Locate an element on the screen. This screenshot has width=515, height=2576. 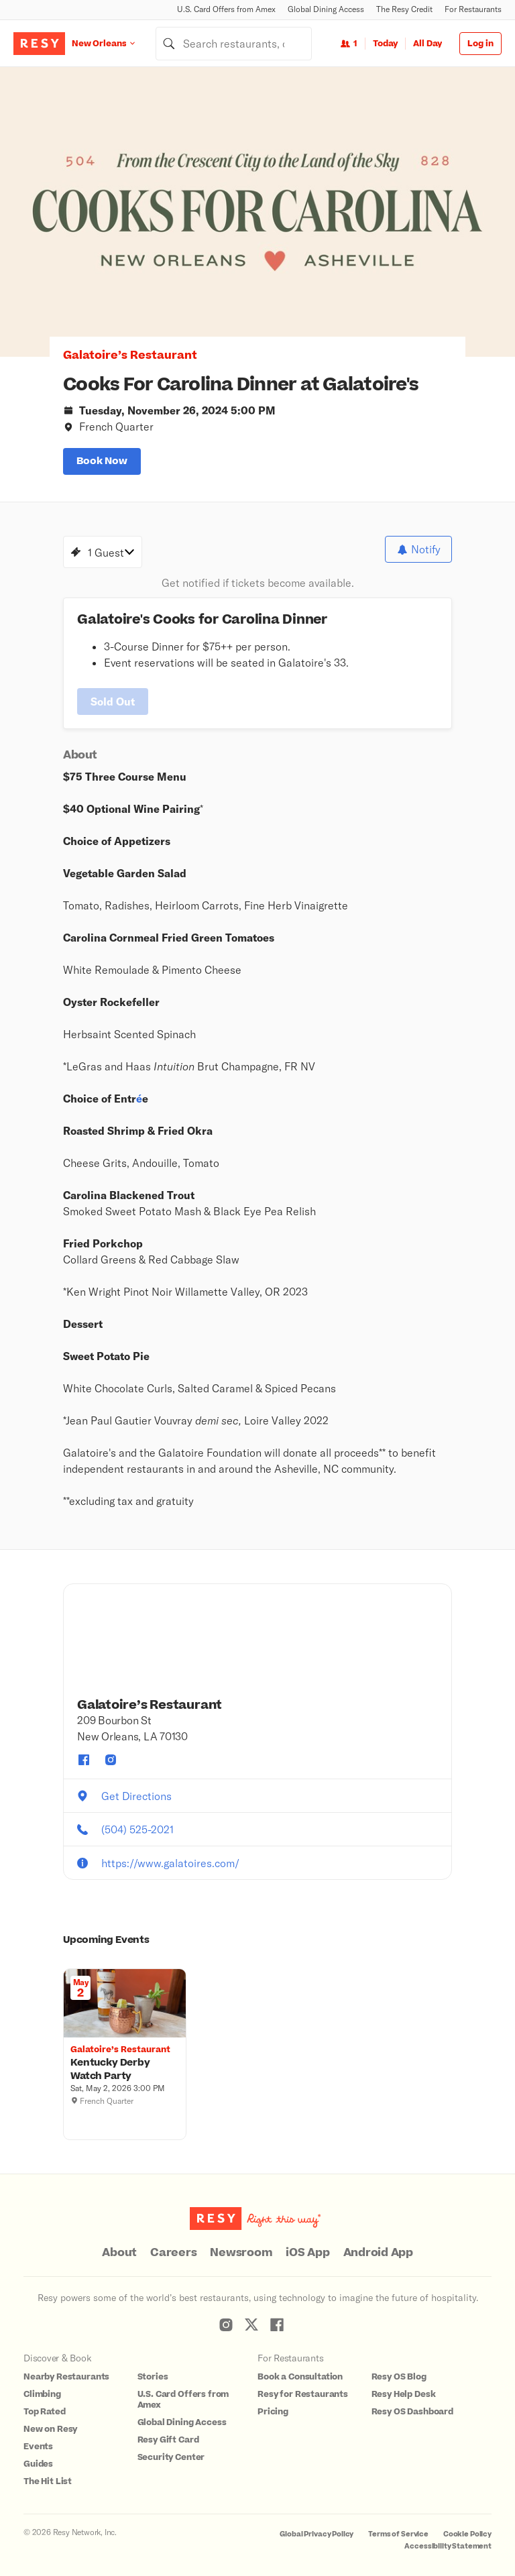
Today [Date Today] is located at coordinates (385, 44).